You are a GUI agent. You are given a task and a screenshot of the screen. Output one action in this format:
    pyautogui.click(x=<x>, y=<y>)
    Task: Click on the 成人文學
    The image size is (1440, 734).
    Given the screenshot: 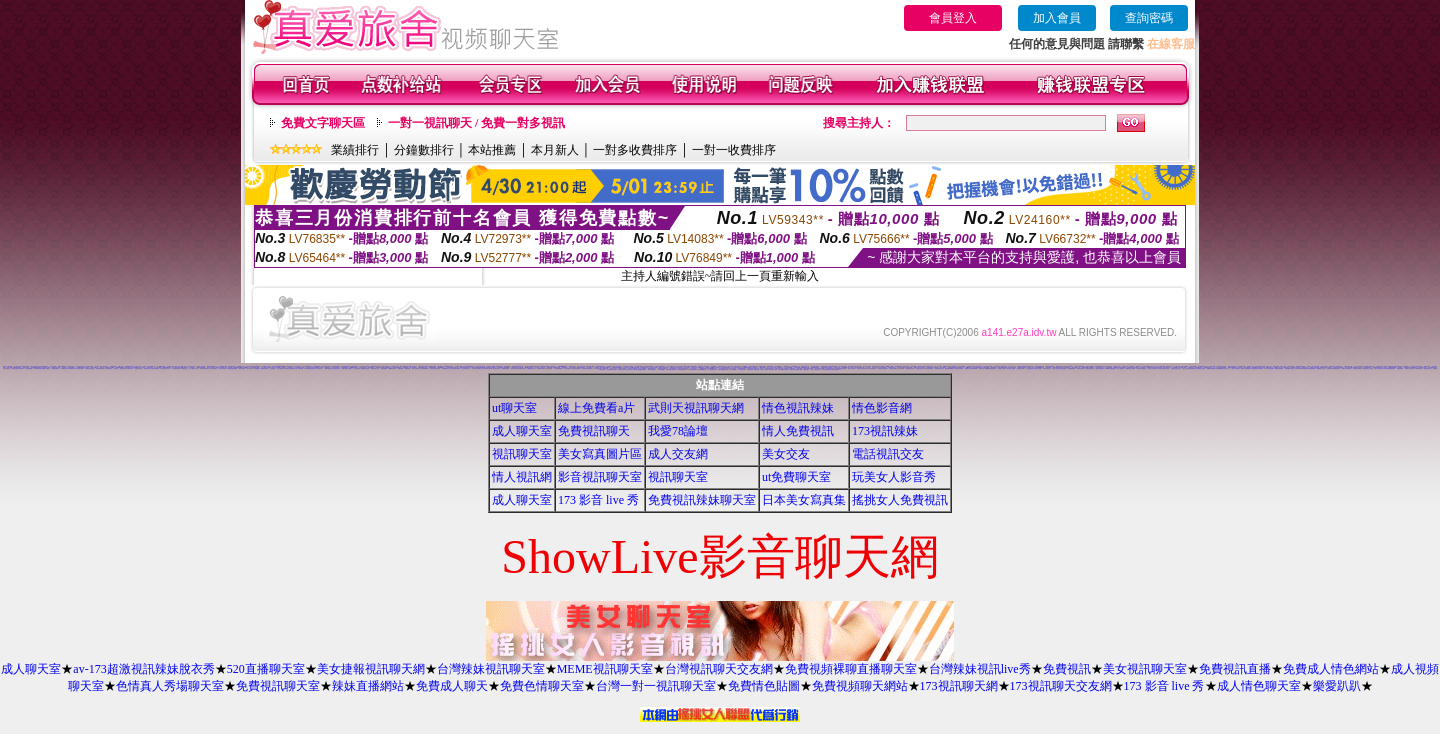 What is the action you would take?
    pyautogui.click(x=868, y=367)
    